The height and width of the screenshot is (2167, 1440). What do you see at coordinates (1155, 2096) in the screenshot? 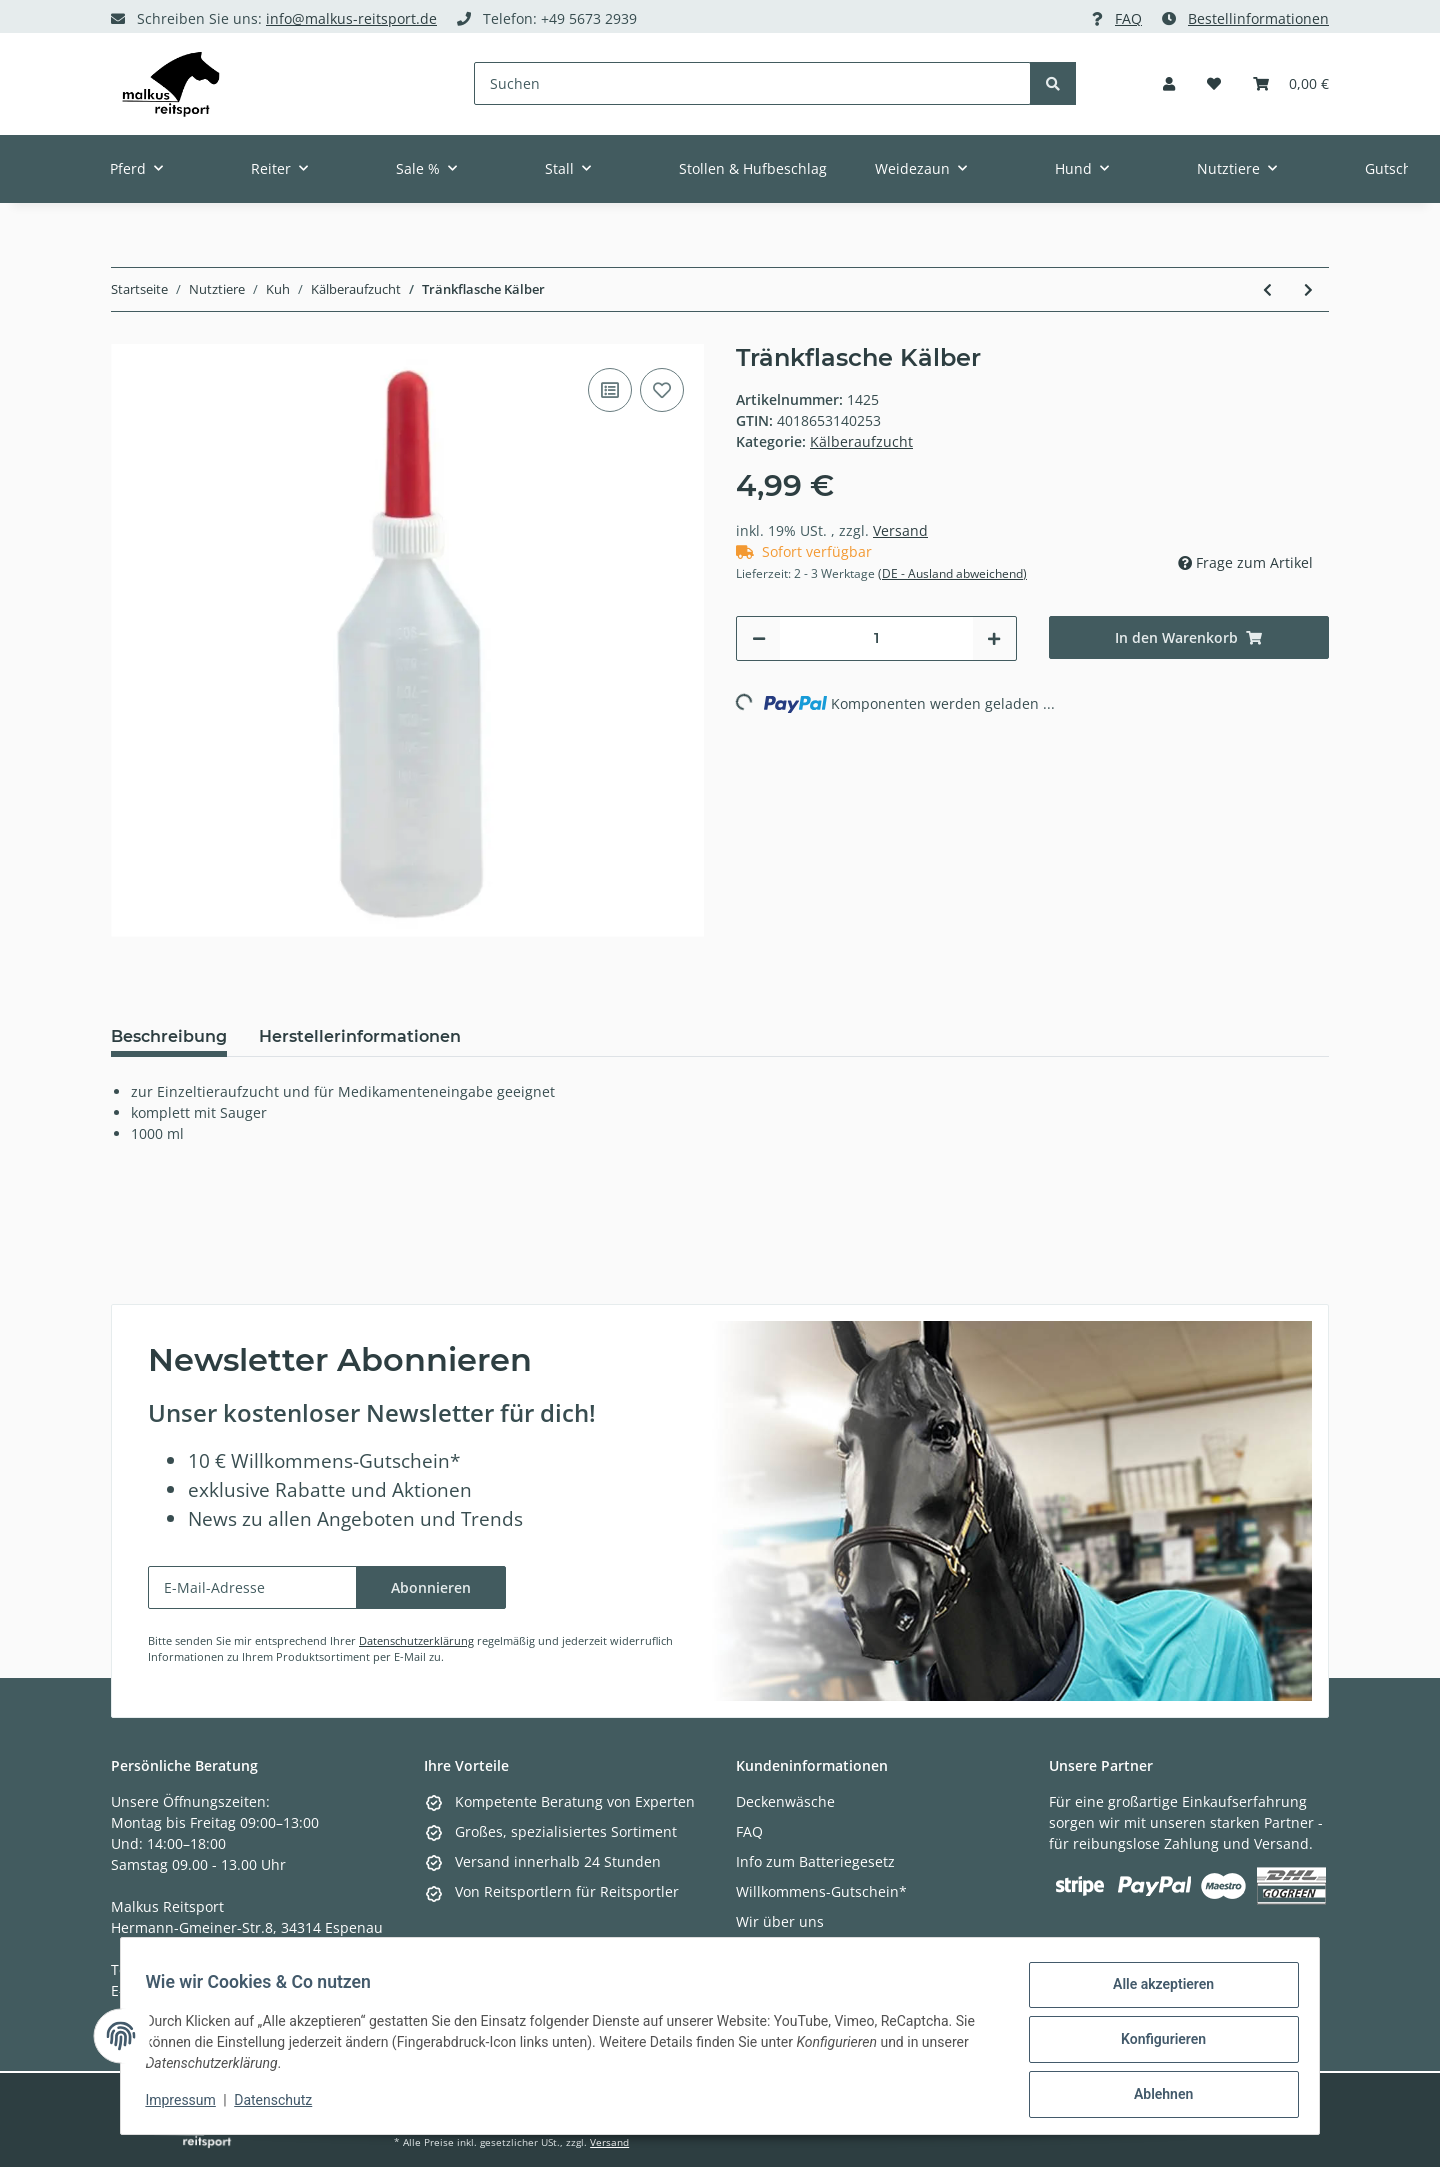
I see `Ablehnen` at bounding box center [1155, 2096].